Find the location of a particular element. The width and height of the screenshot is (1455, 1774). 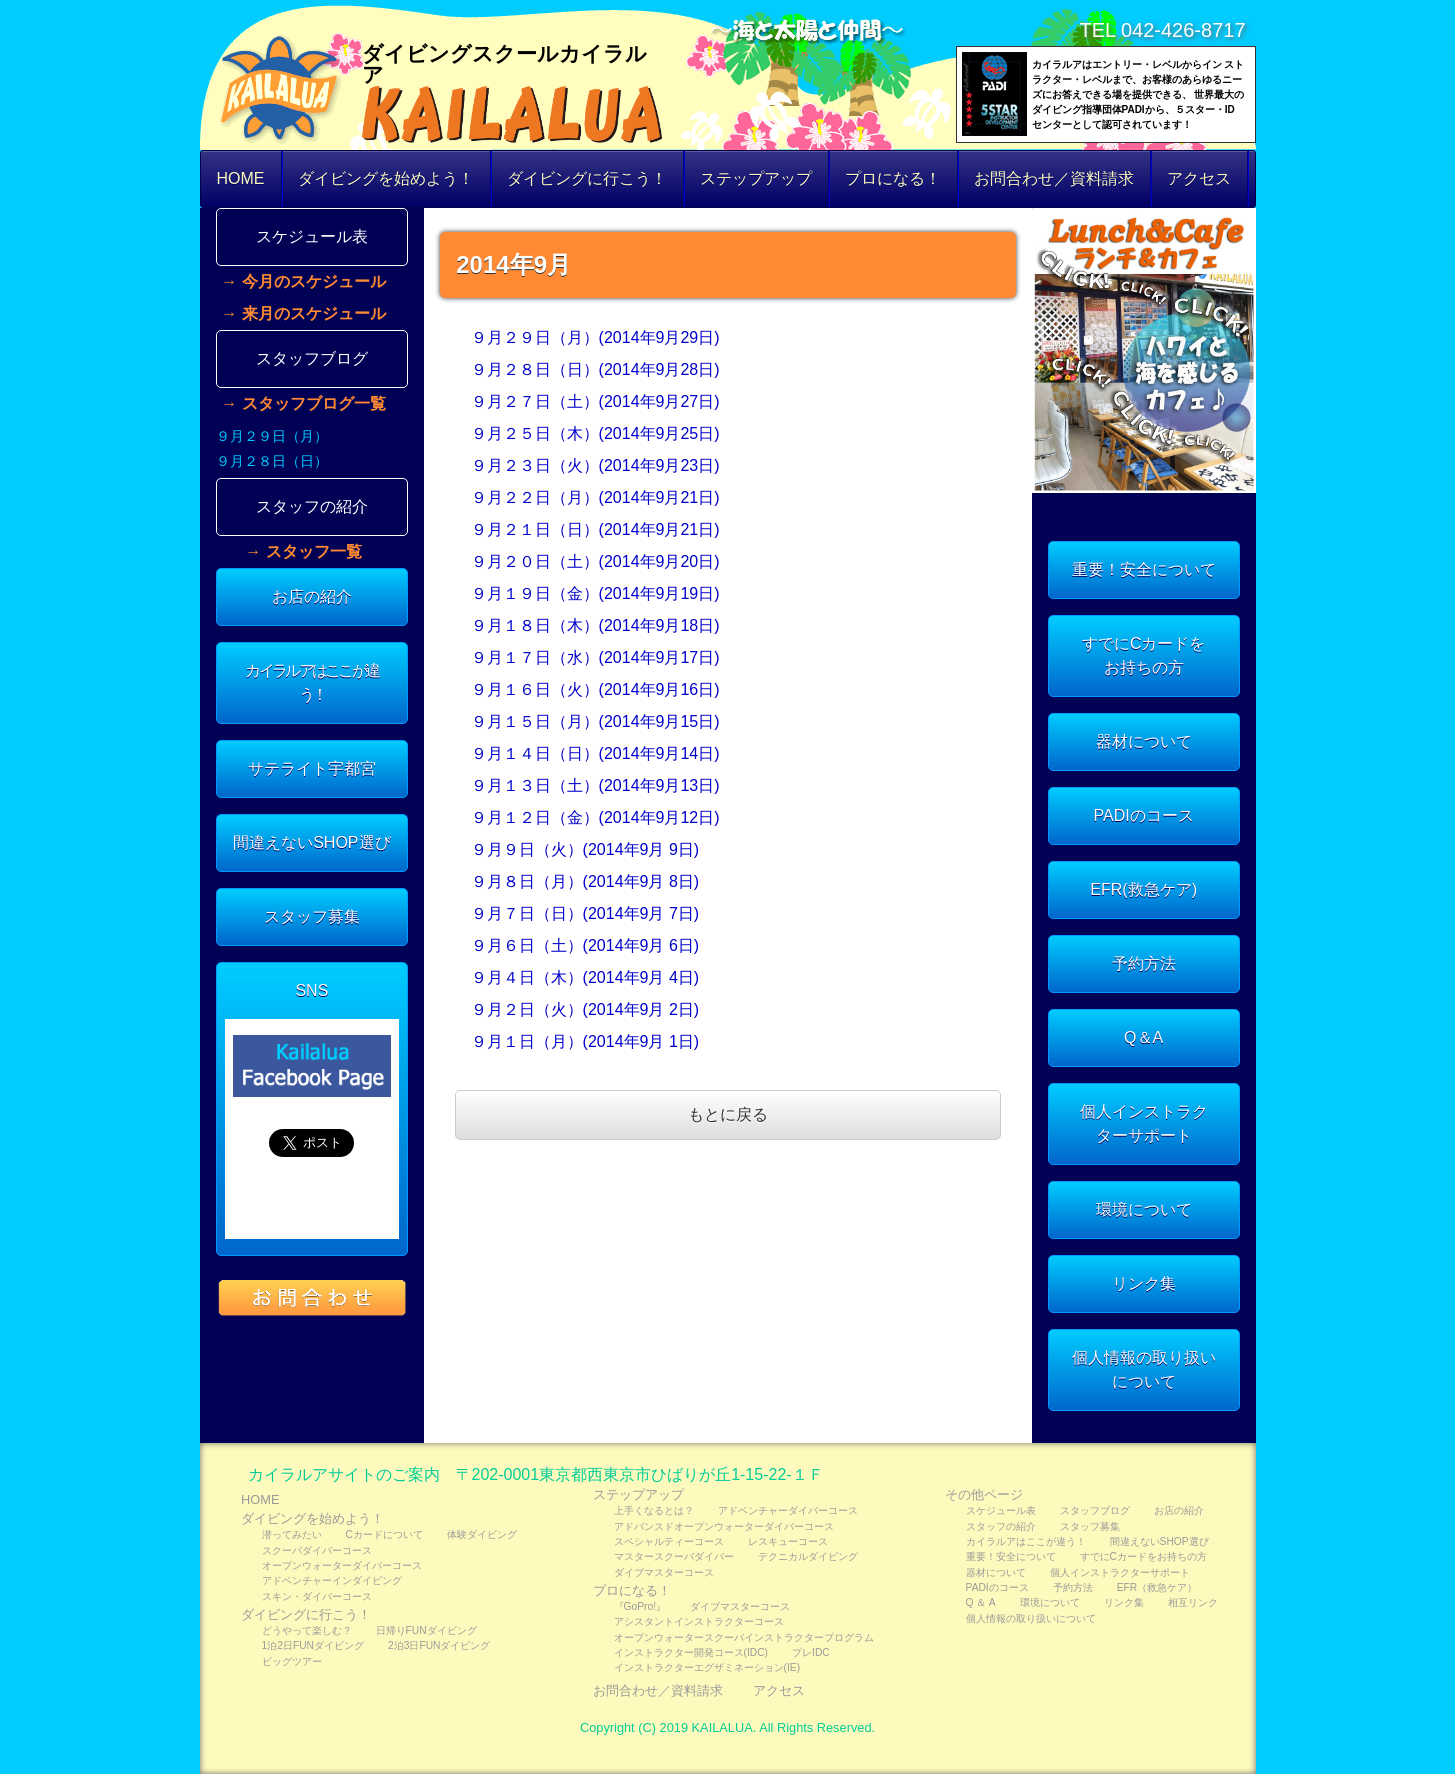

重要！安全について is located at coordinates (1144, 569).